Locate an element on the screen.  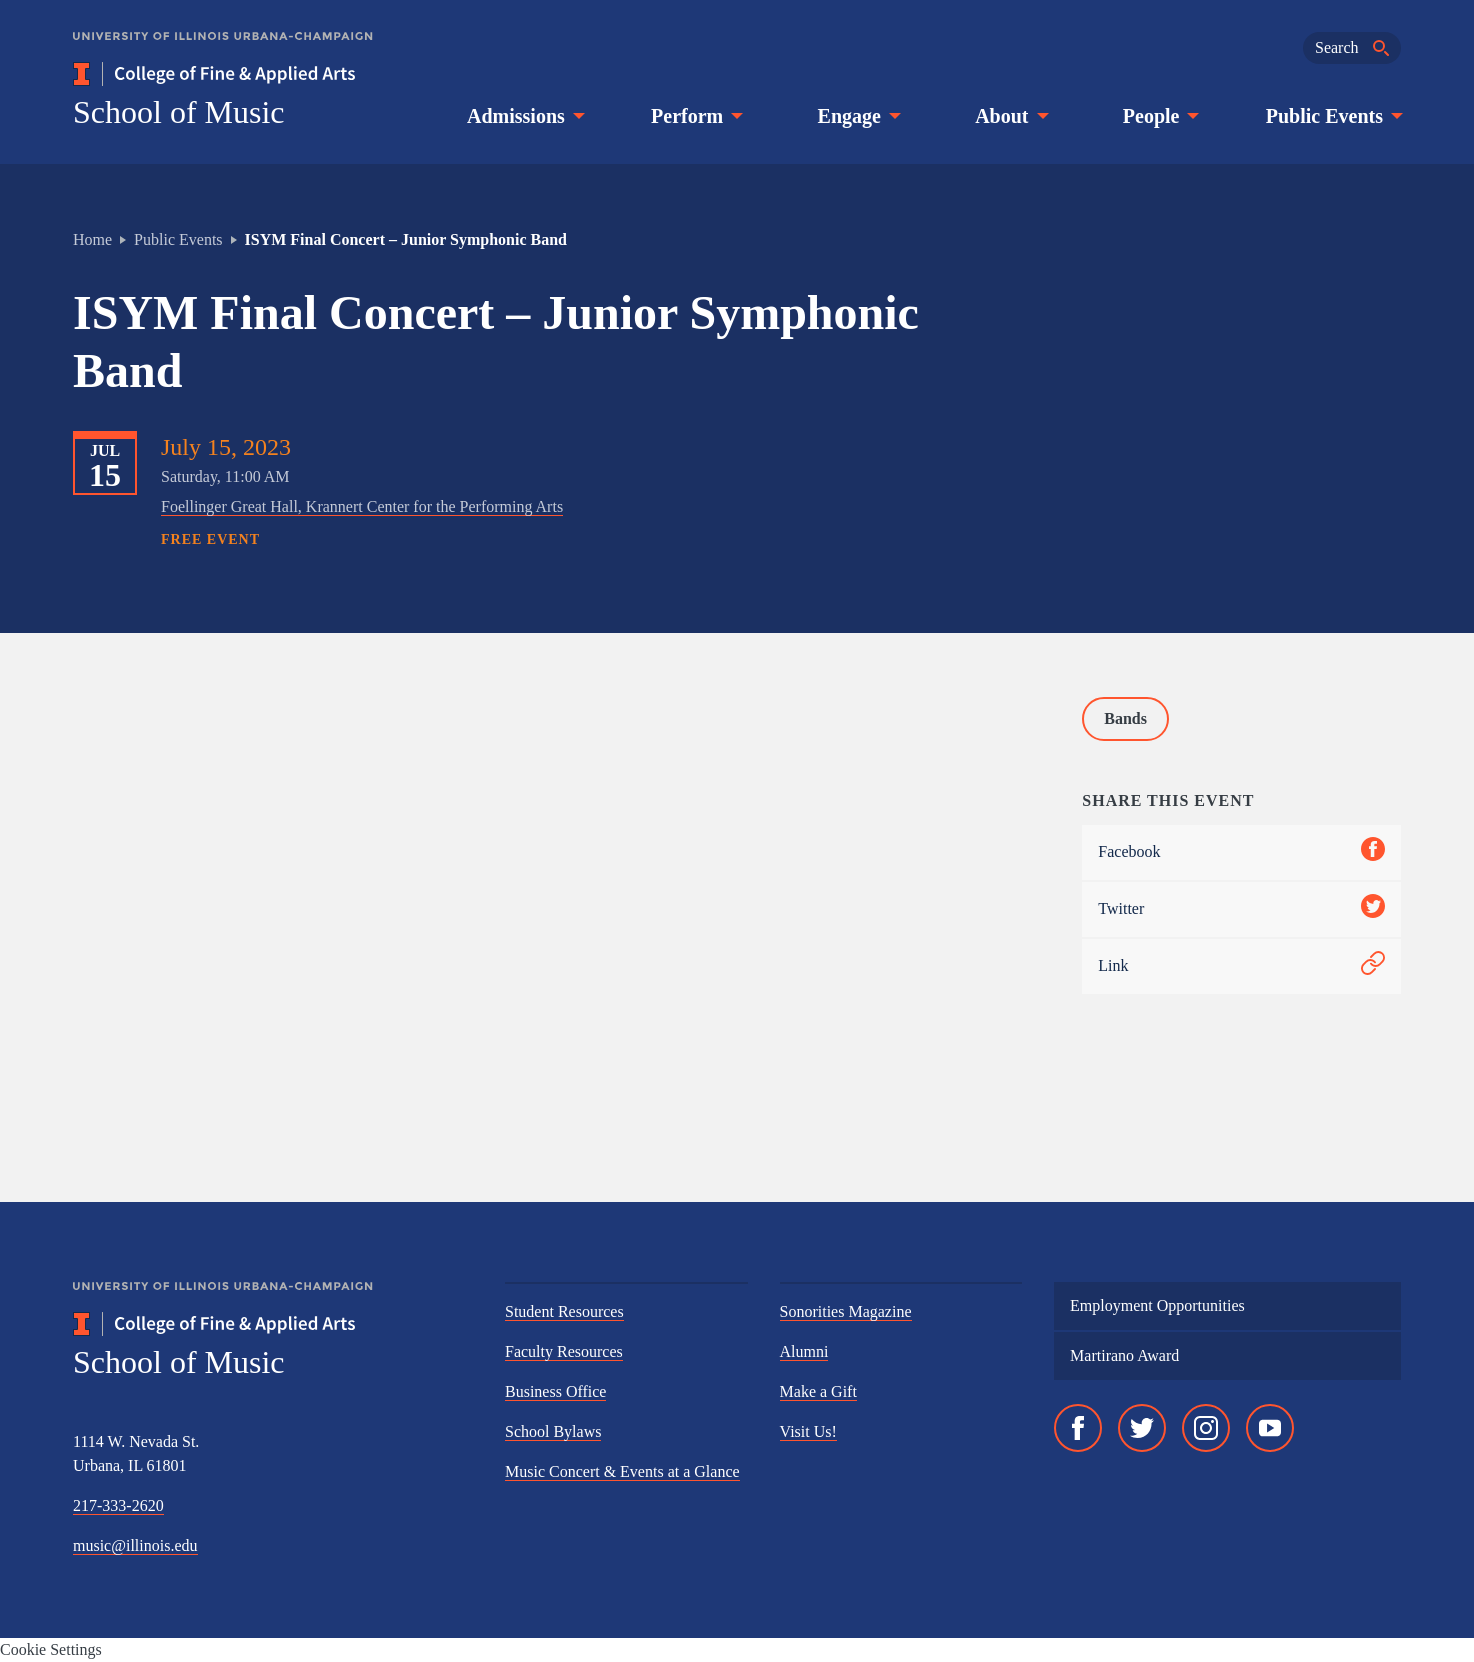
Facebook is located at coordinates (1241, 852).